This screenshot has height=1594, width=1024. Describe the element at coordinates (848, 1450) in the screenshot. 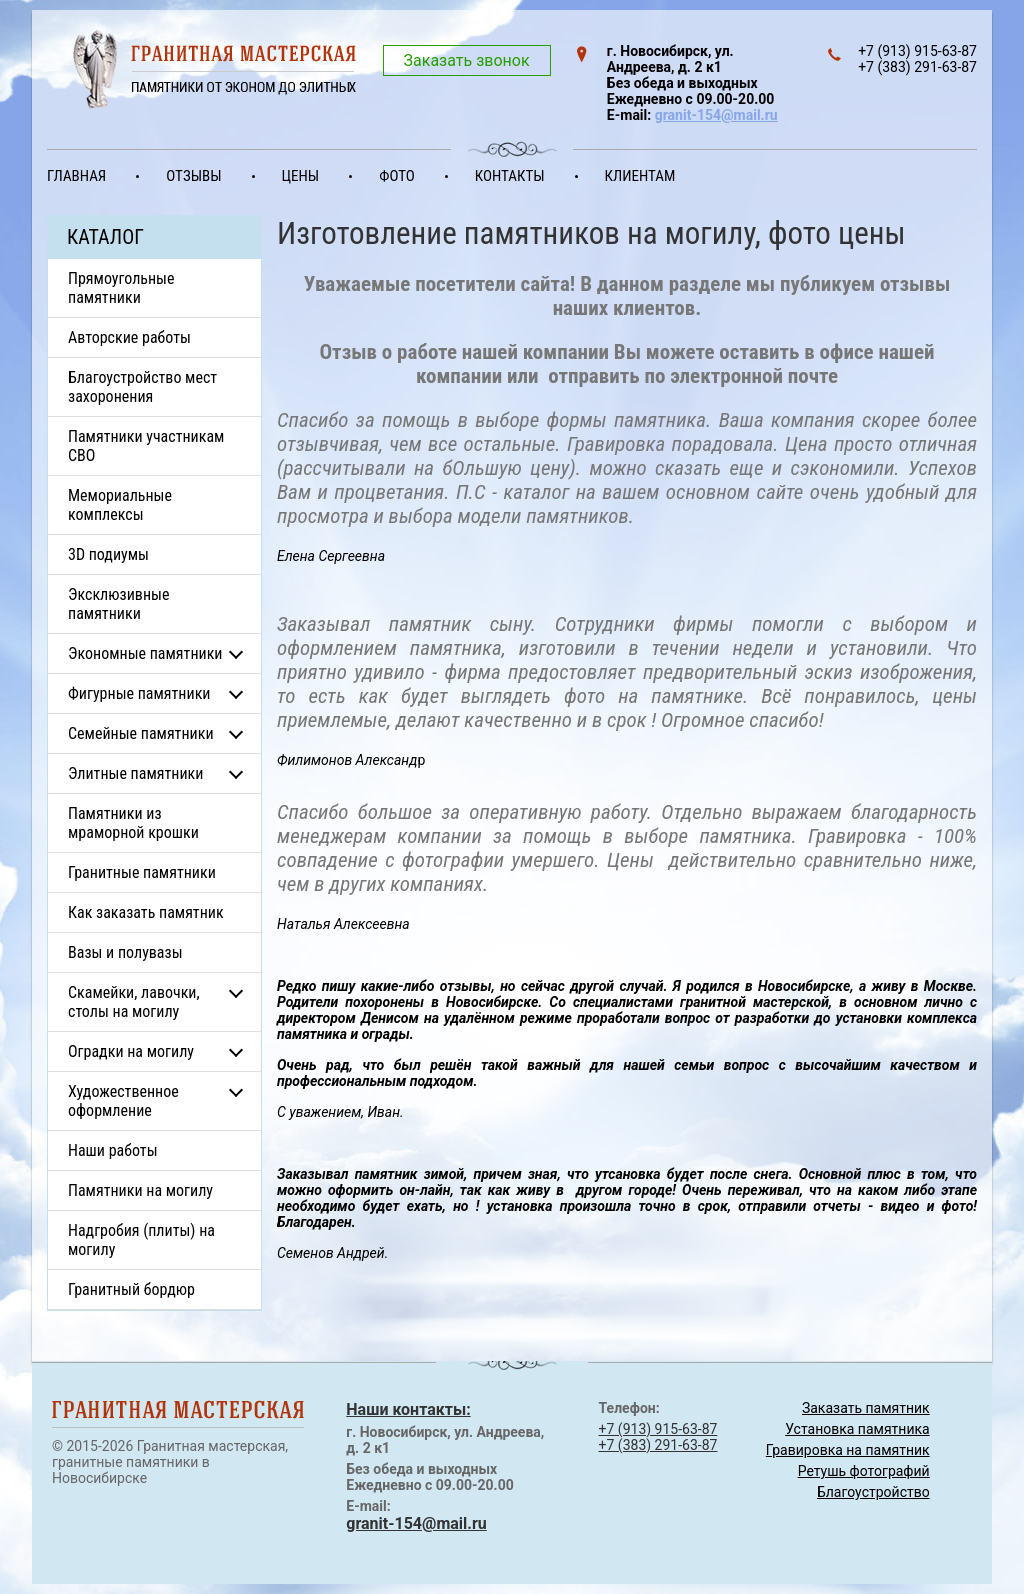

I see `Гравировка на памятник` at that location.